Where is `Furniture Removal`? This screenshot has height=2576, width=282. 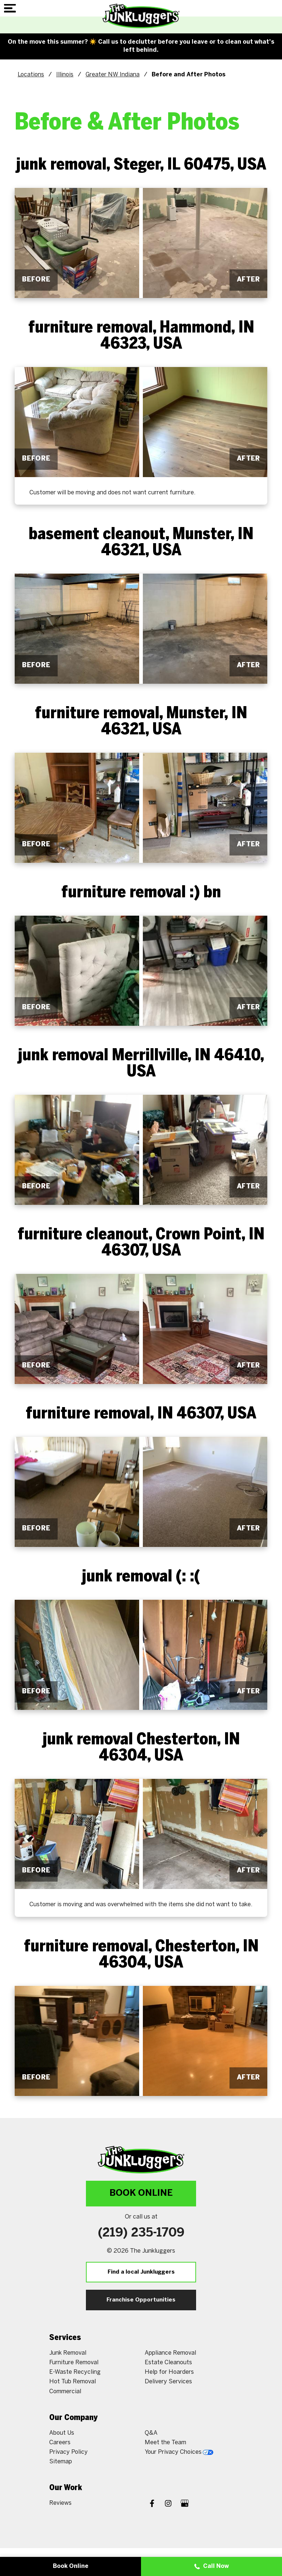
Furniture Removal is located at coordinates (73, 2362).